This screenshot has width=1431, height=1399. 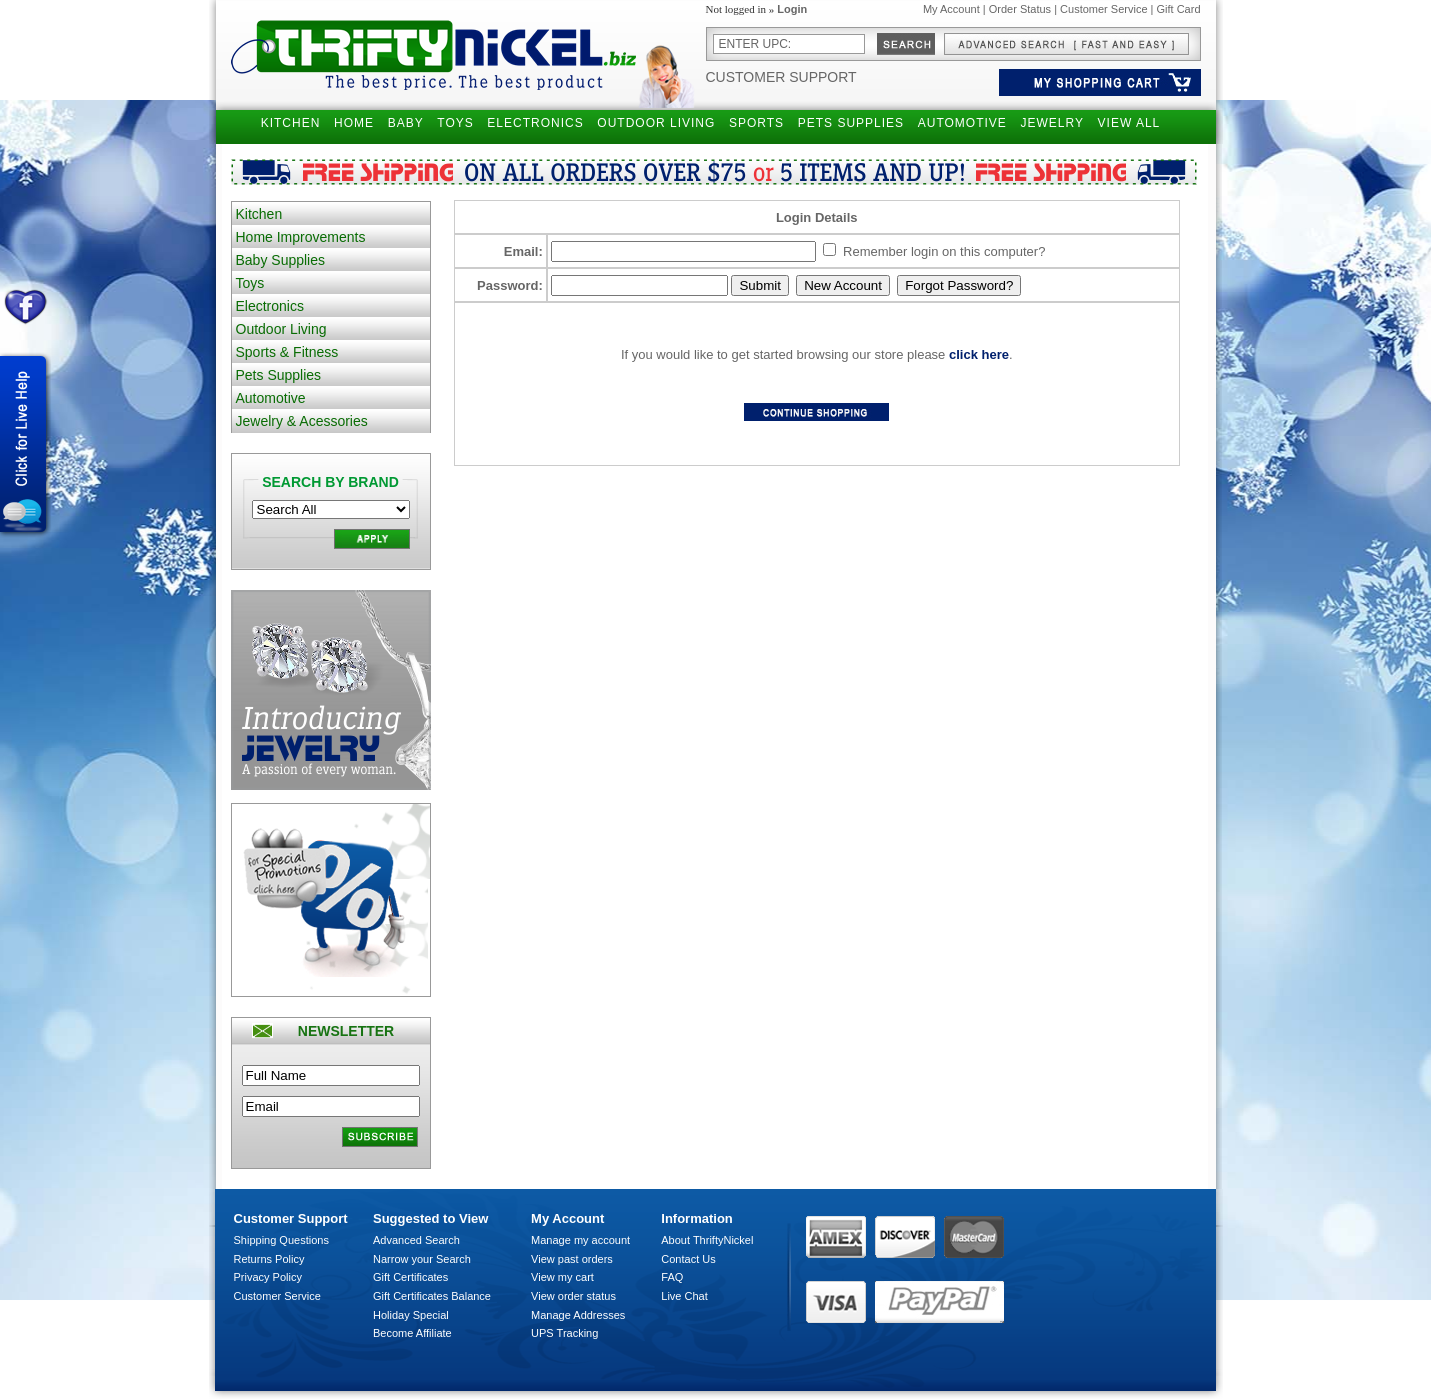 I want to click on Contact Us, so click(x=688, y=1259).